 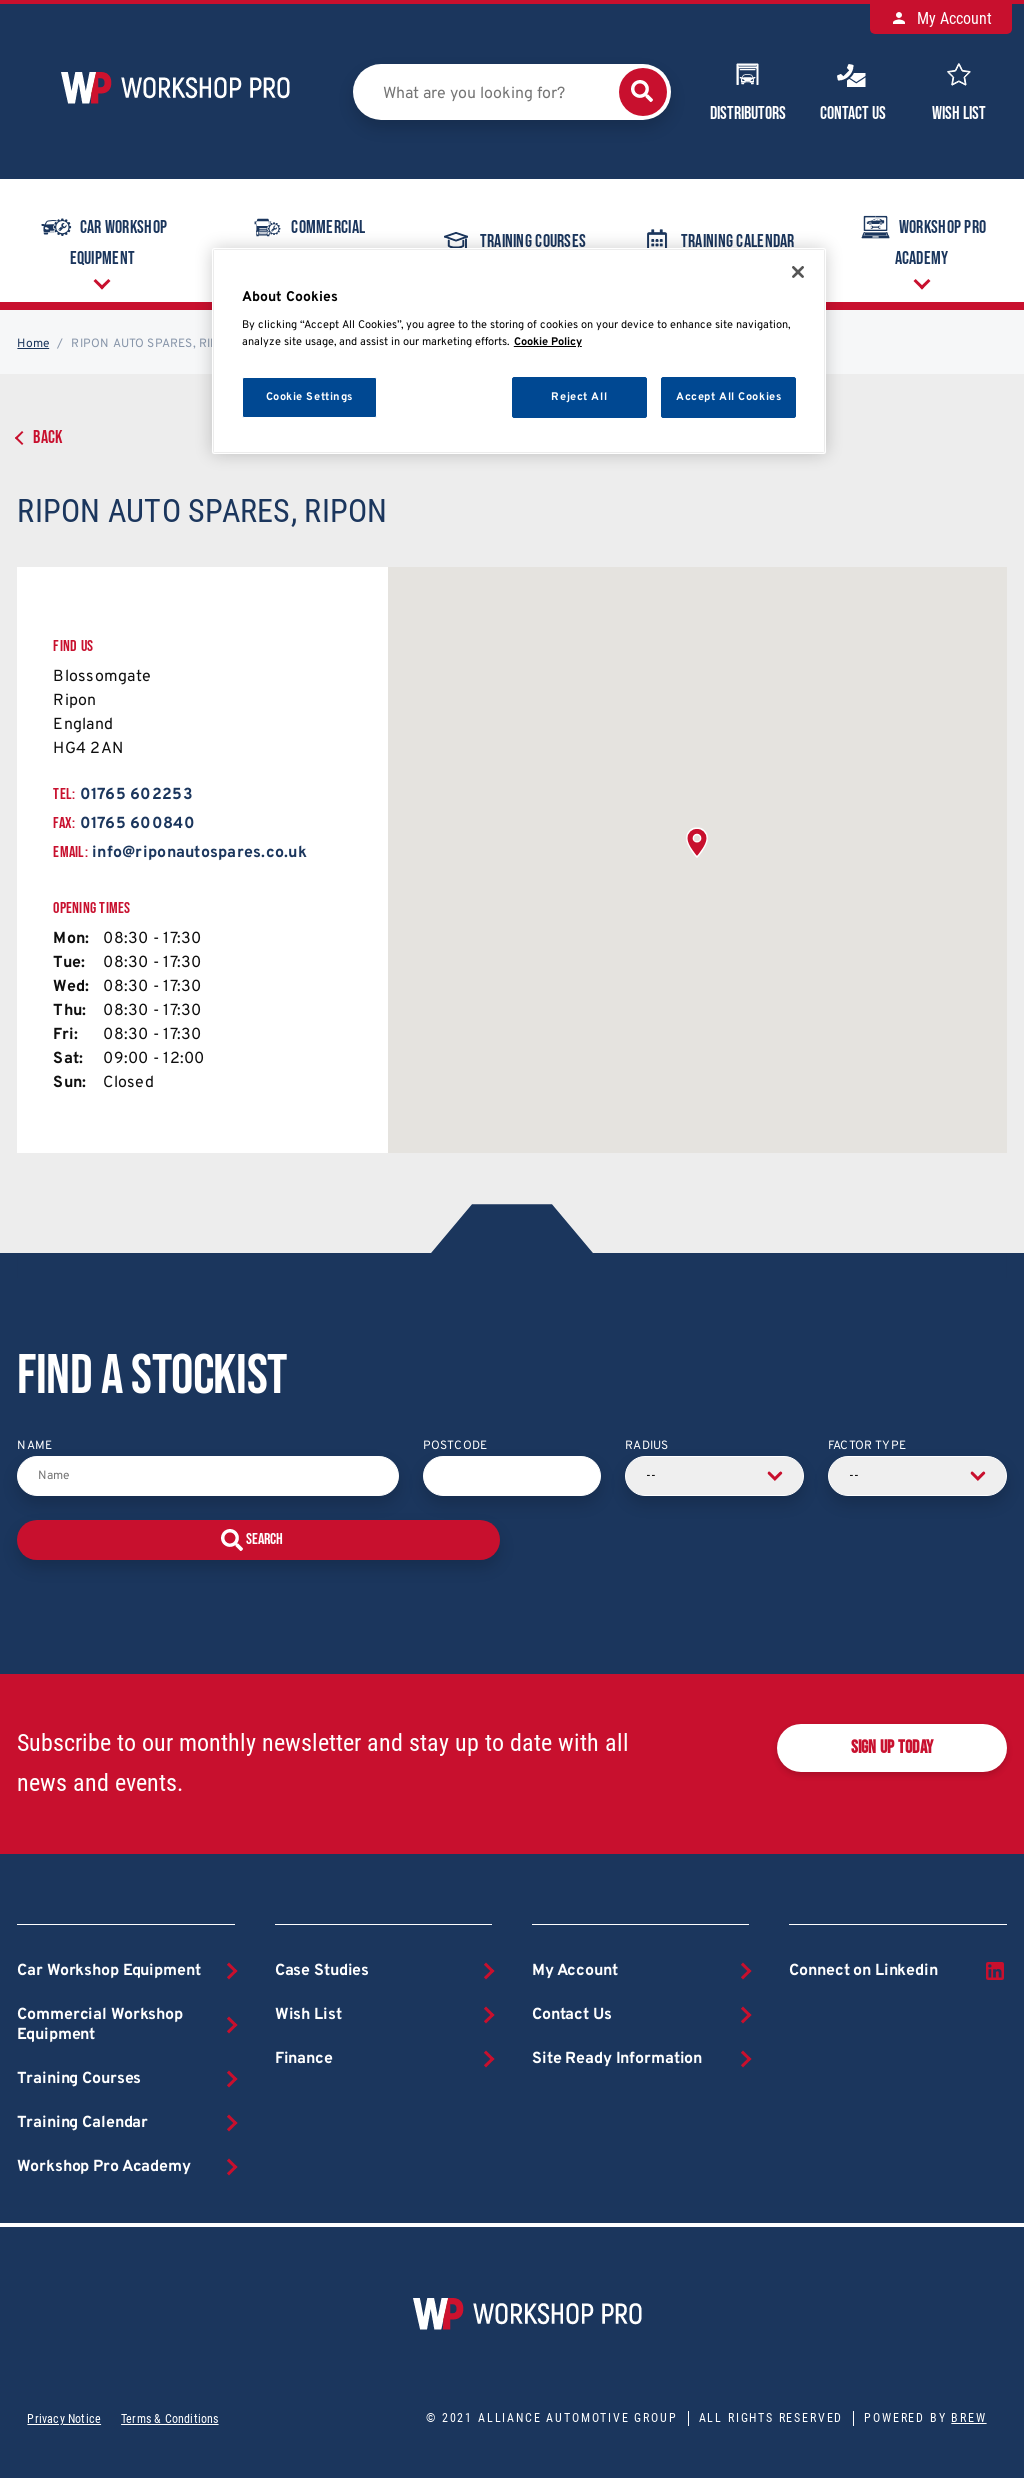 I want to click on My Account, so click(x=941, y=18).